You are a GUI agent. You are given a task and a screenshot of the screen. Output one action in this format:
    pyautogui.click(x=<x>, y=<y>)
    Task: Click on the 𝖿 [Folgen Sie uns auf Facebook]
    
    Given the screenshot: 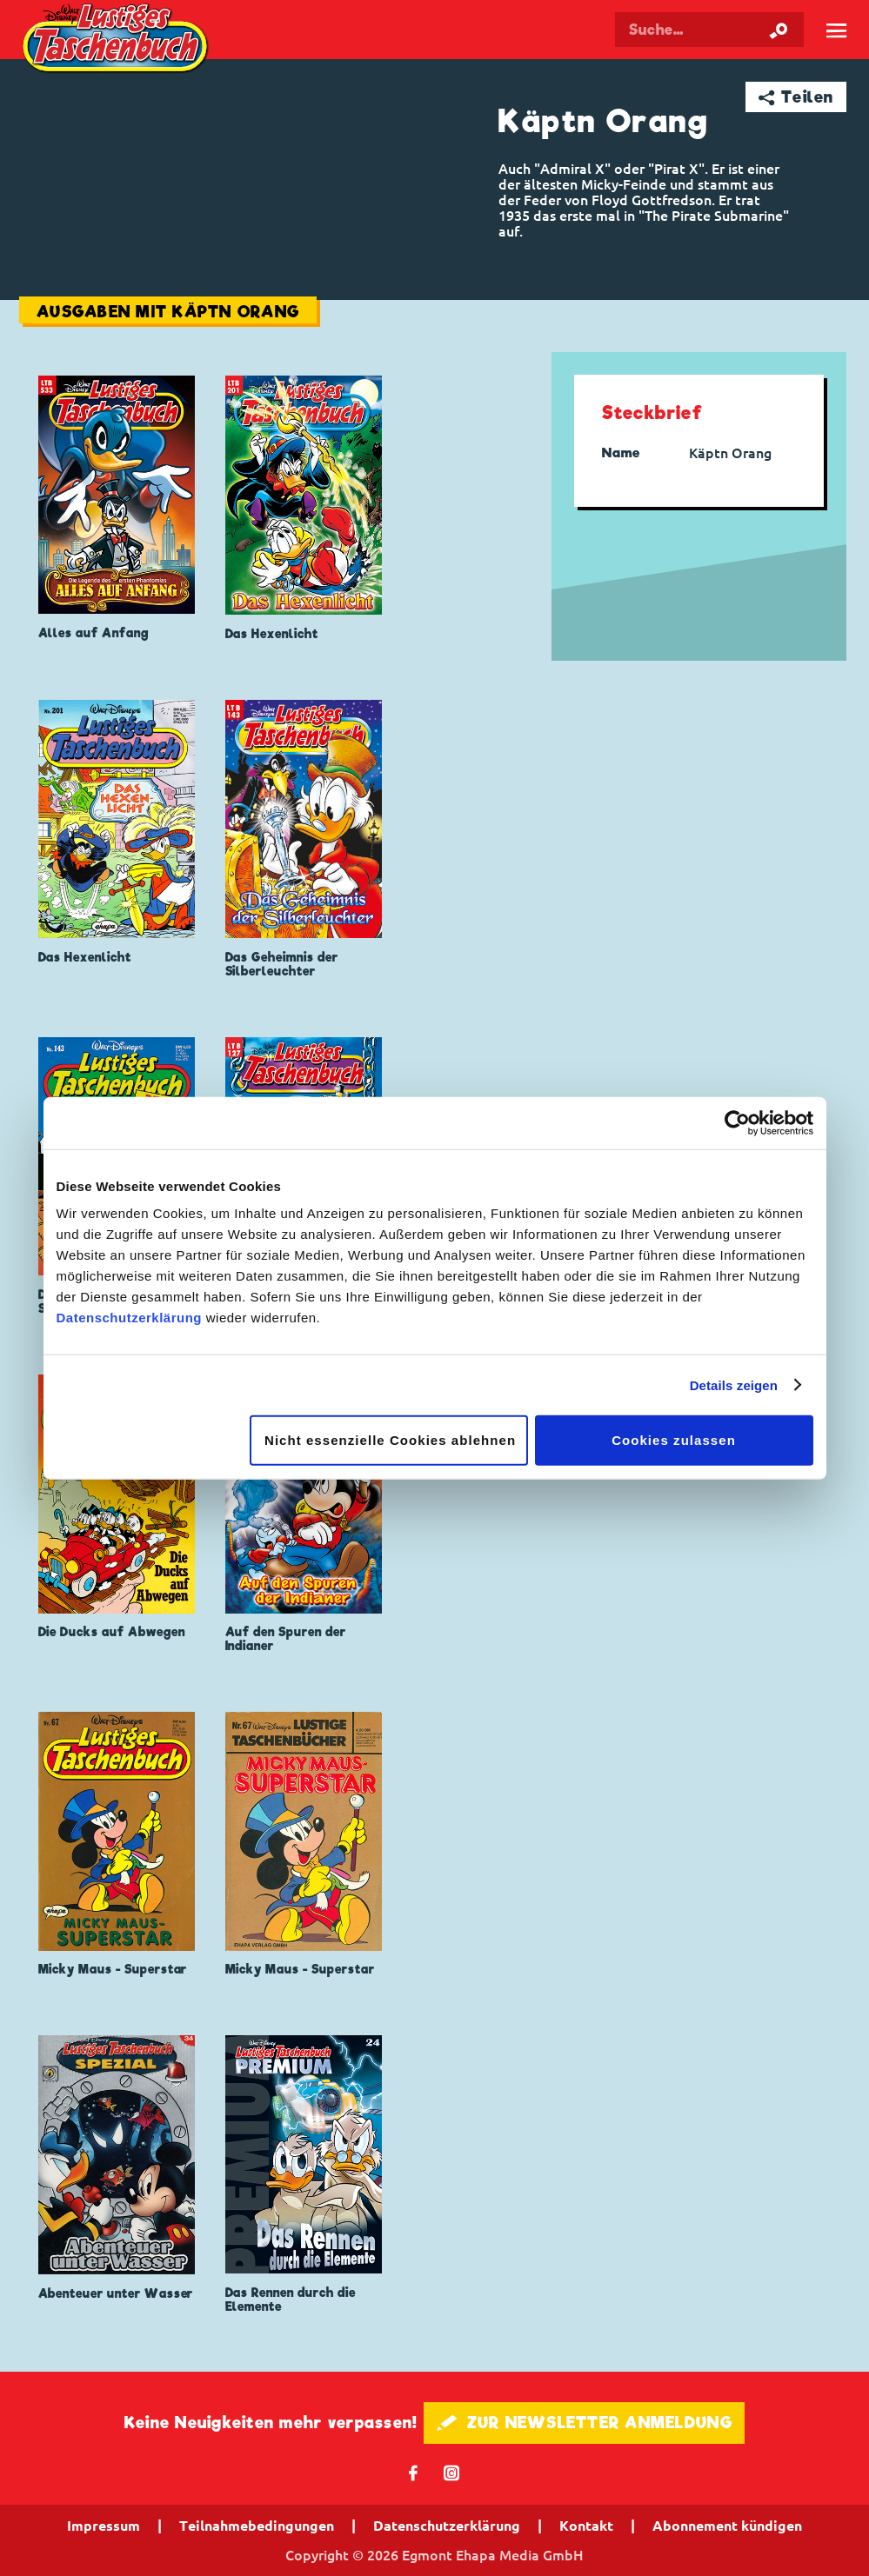 What is the action you would take?
    pyautogui.click(x=413, y=2472)
    